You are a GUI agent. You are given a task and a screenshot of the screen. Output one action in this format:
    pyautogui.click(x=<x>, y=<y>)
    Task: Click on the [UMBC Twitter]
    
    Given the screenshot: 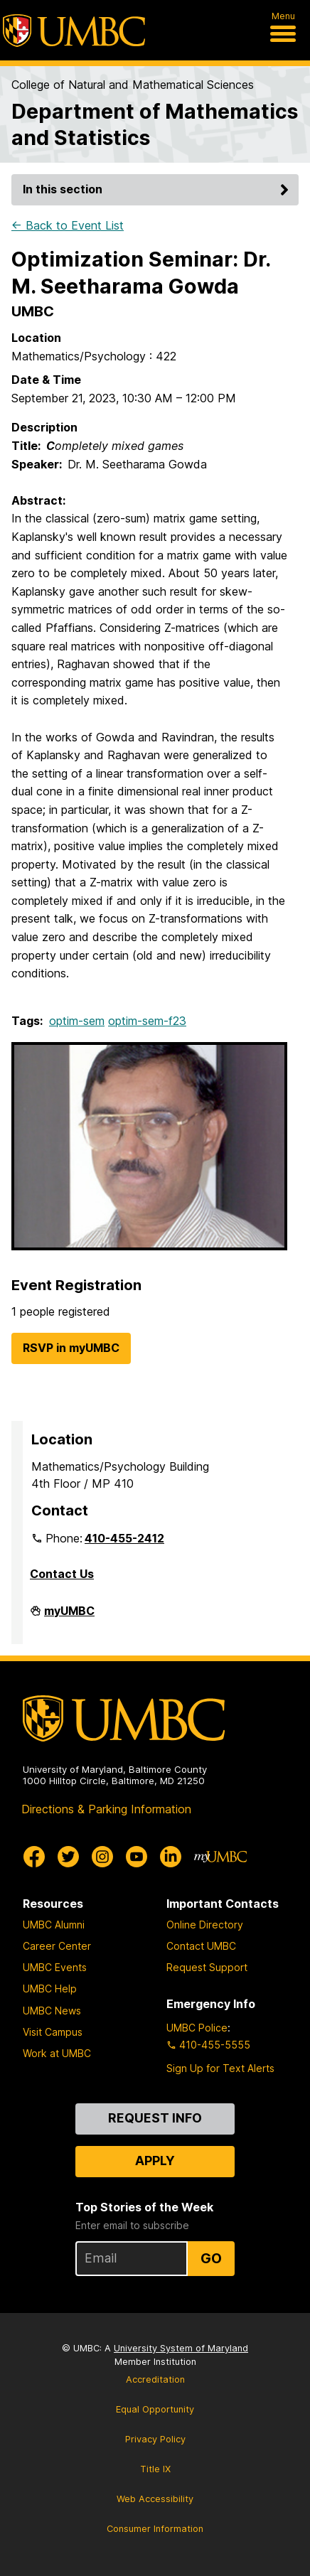 What is the action you would take?
    pyautogui.click(x=68, y=1856)
    